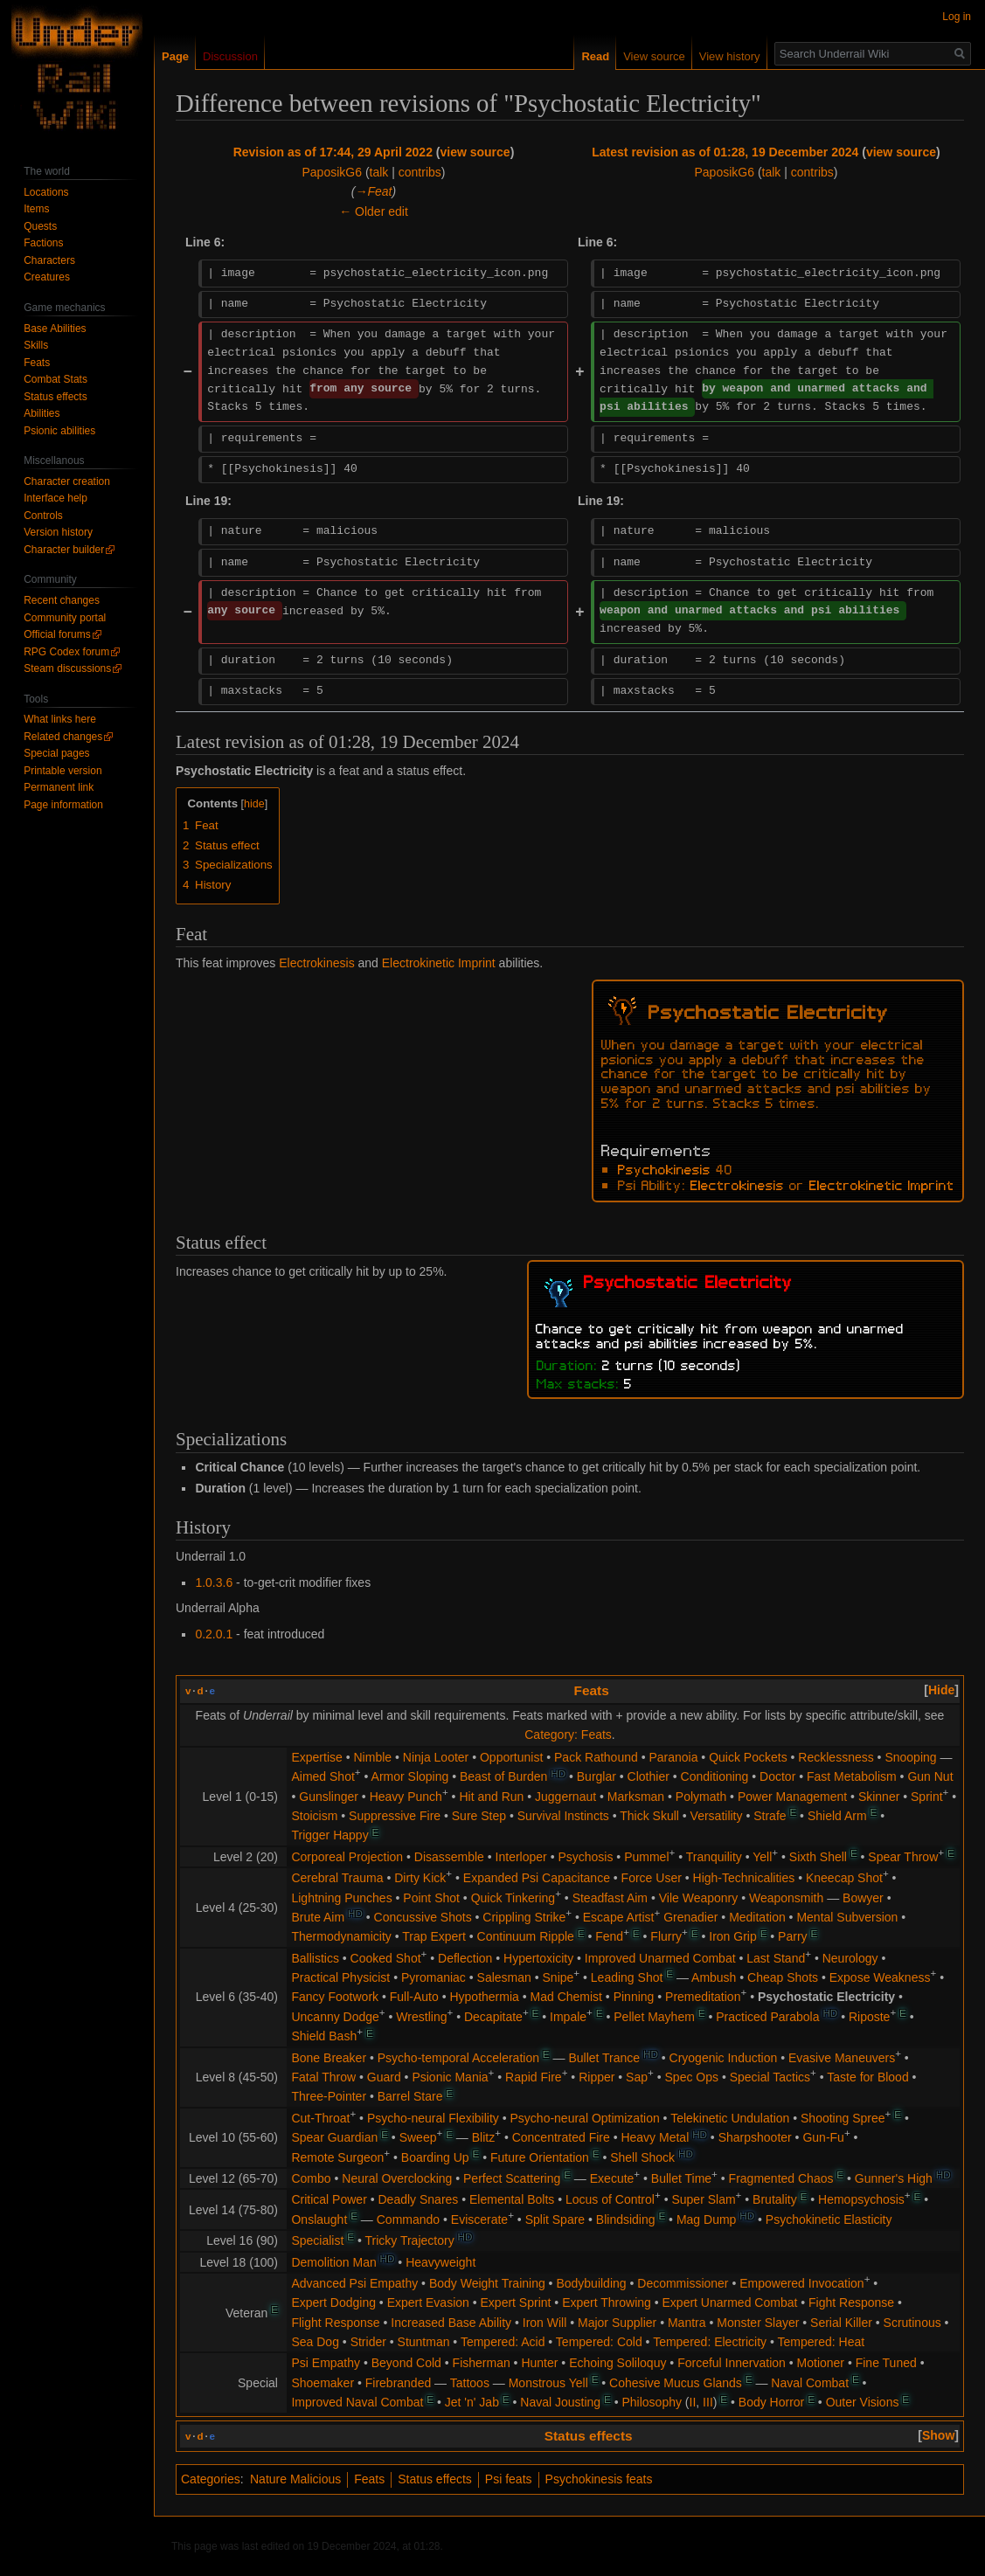 This screenshot has height=2576, width=985. I want to click on Remote Surgeon, so click(337, 2157).